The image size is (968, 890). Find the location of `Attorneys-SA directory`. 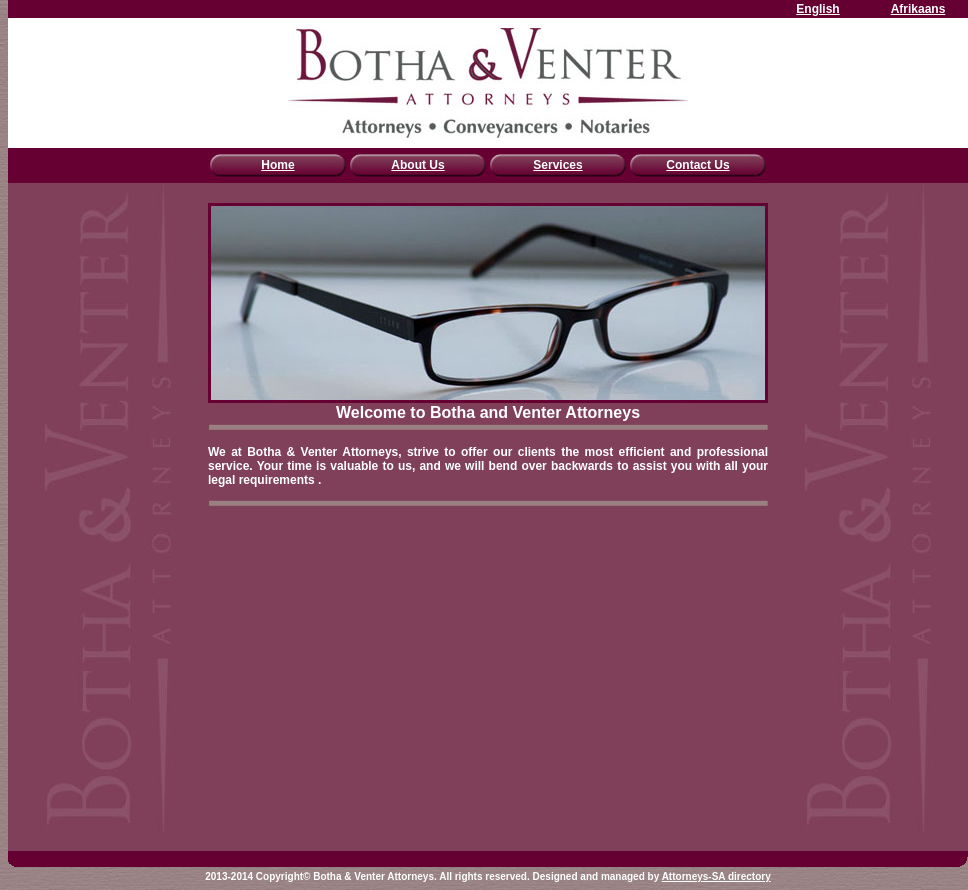

Attorneys-SA directory is located at coordinates (716, 876).